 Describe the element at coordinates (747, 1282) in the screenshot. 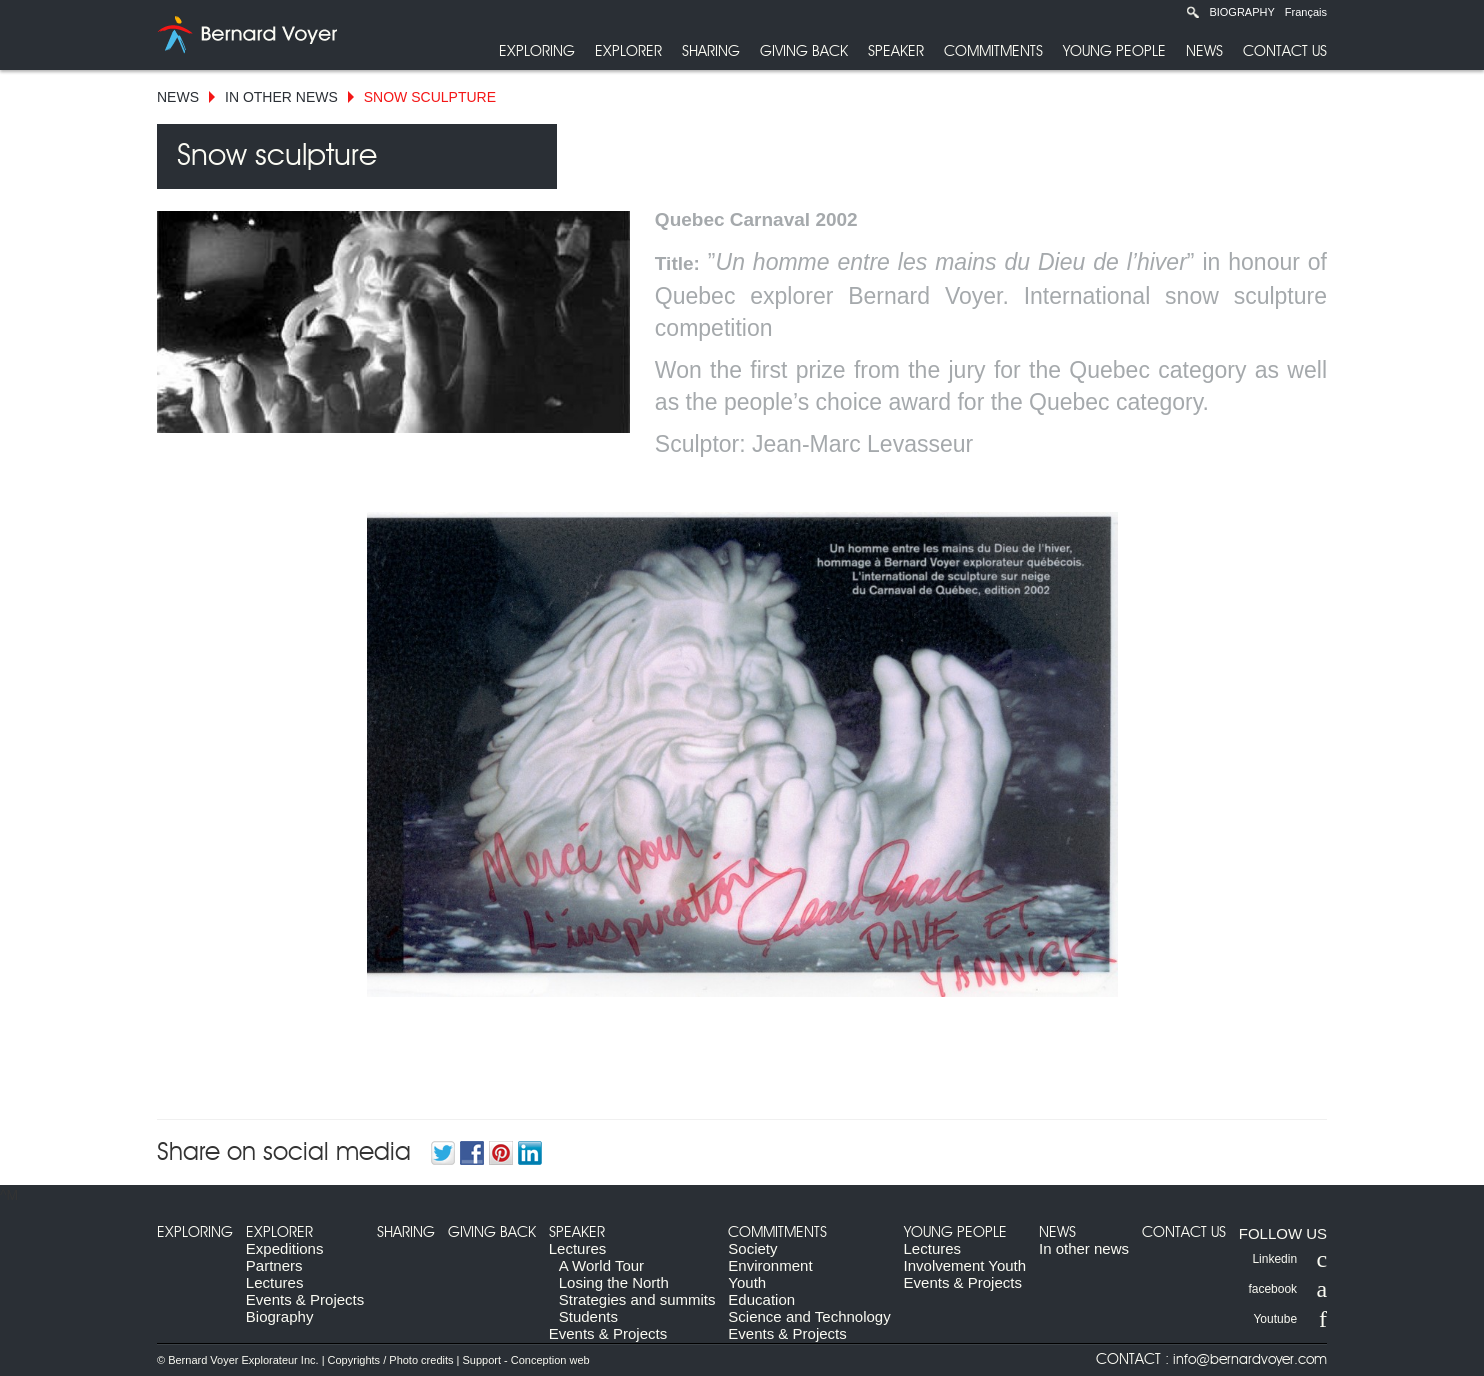

I see `Youth` at that location.